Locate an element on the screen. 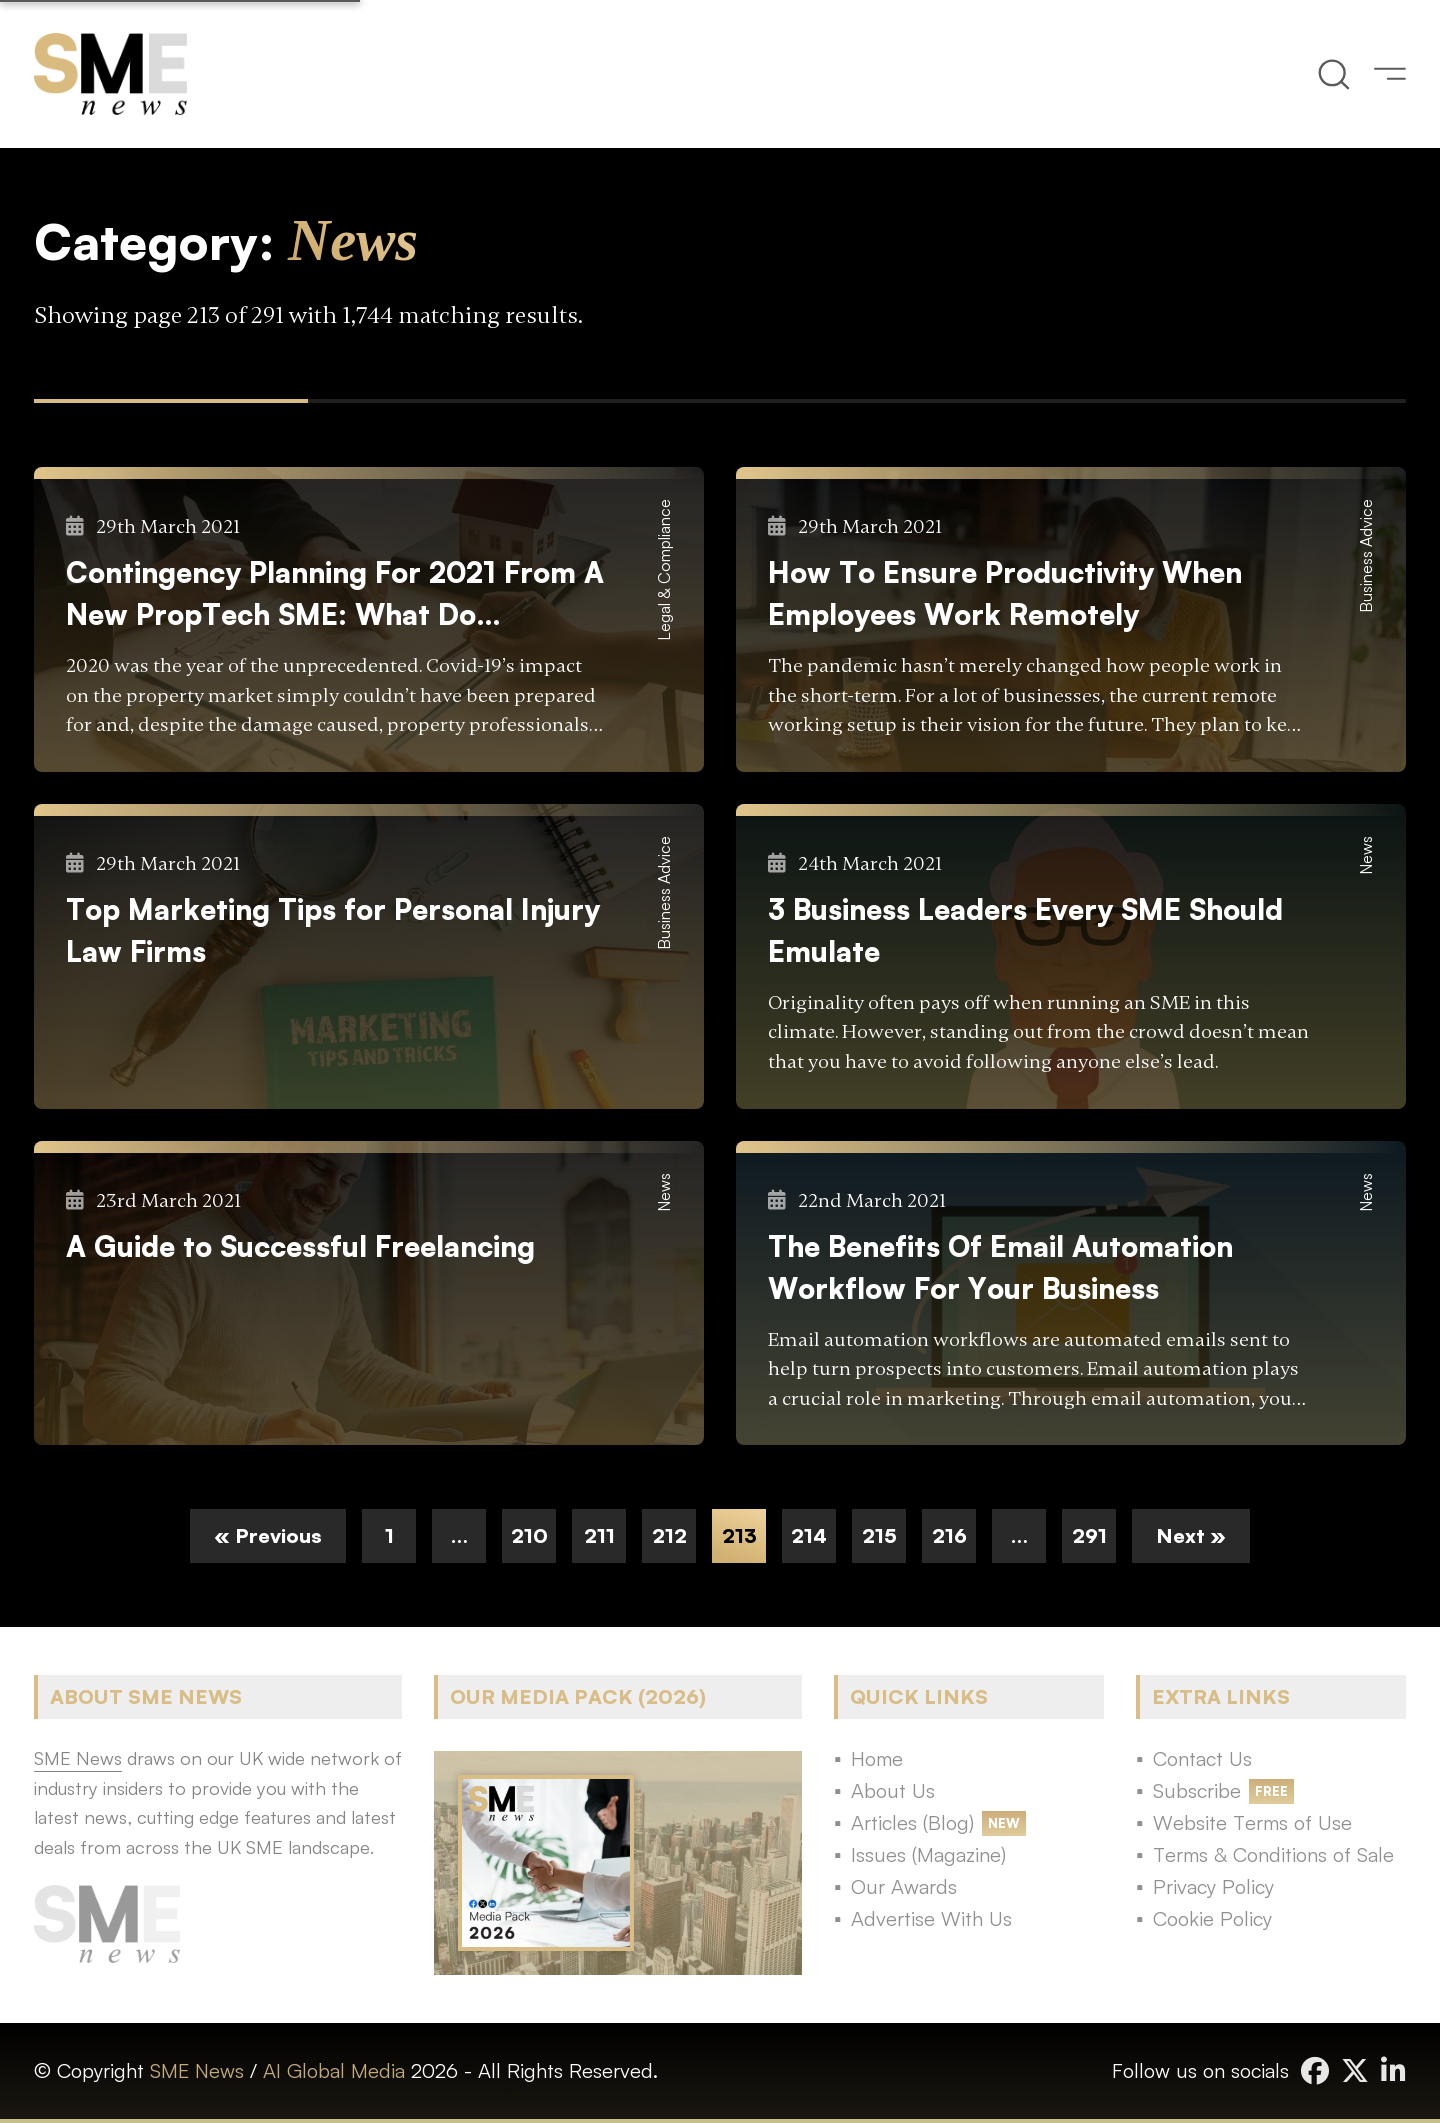  210 is located at coordinates (529, 1535).